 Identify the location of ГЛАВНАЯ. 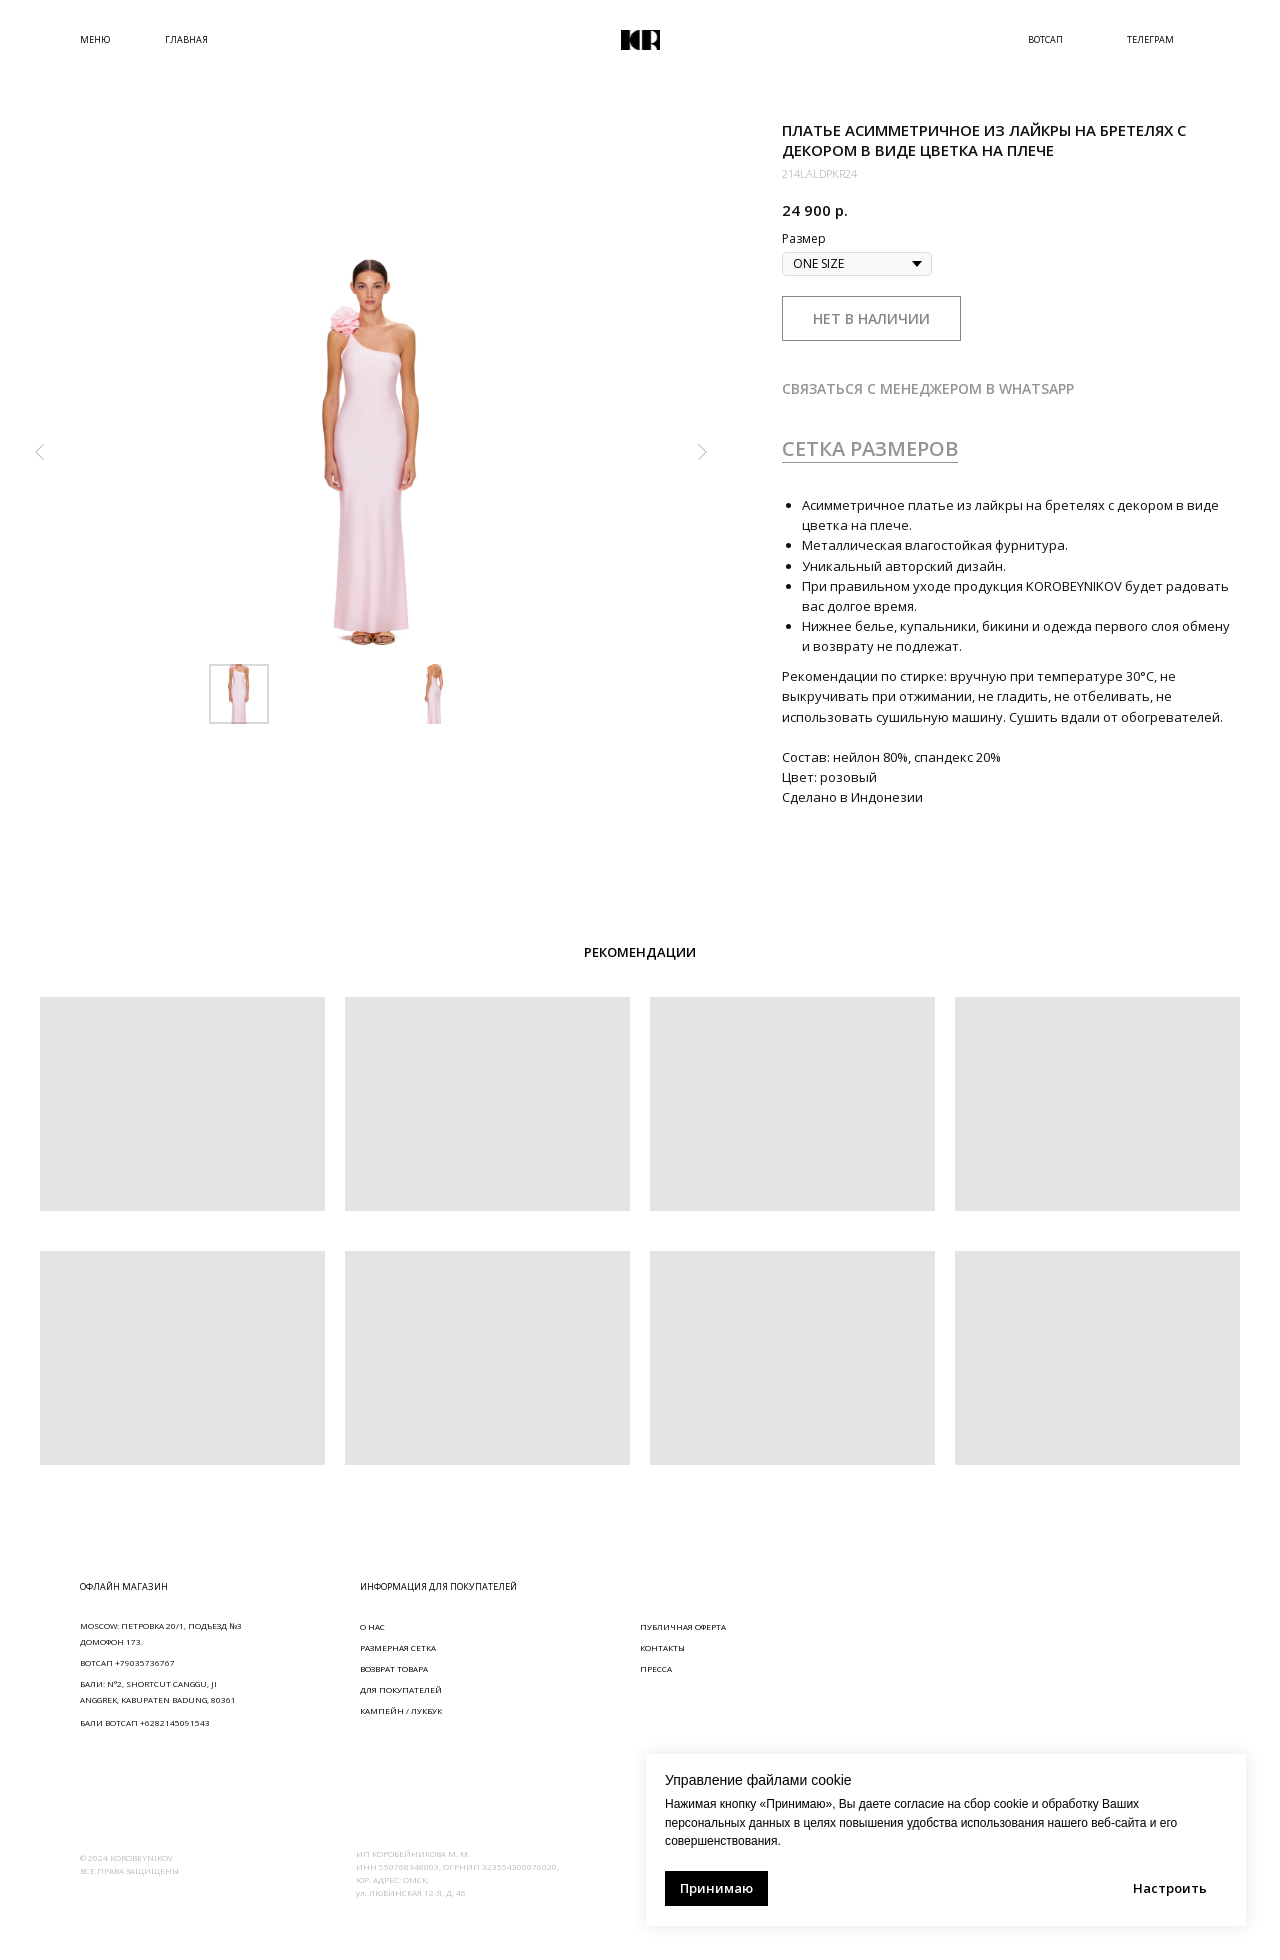
(186, 39).